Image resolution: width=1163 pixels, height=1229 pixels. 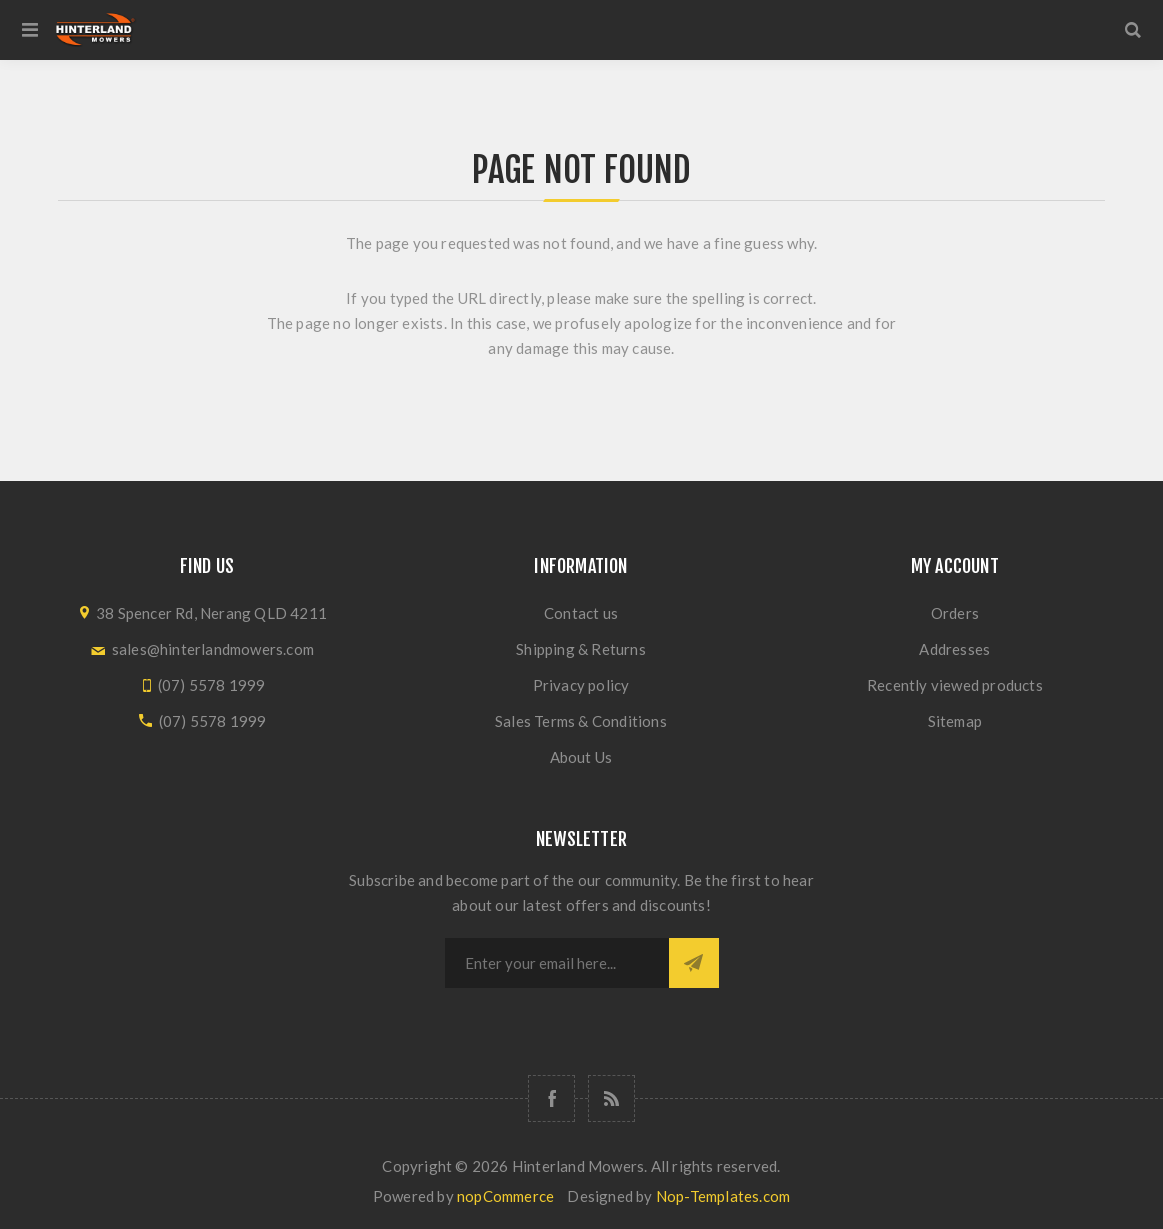 What do you see at coordinates (551, 1098) in the screenshot?
I see `[Follow us on Facebook]` at bounding box center [551, 1098].